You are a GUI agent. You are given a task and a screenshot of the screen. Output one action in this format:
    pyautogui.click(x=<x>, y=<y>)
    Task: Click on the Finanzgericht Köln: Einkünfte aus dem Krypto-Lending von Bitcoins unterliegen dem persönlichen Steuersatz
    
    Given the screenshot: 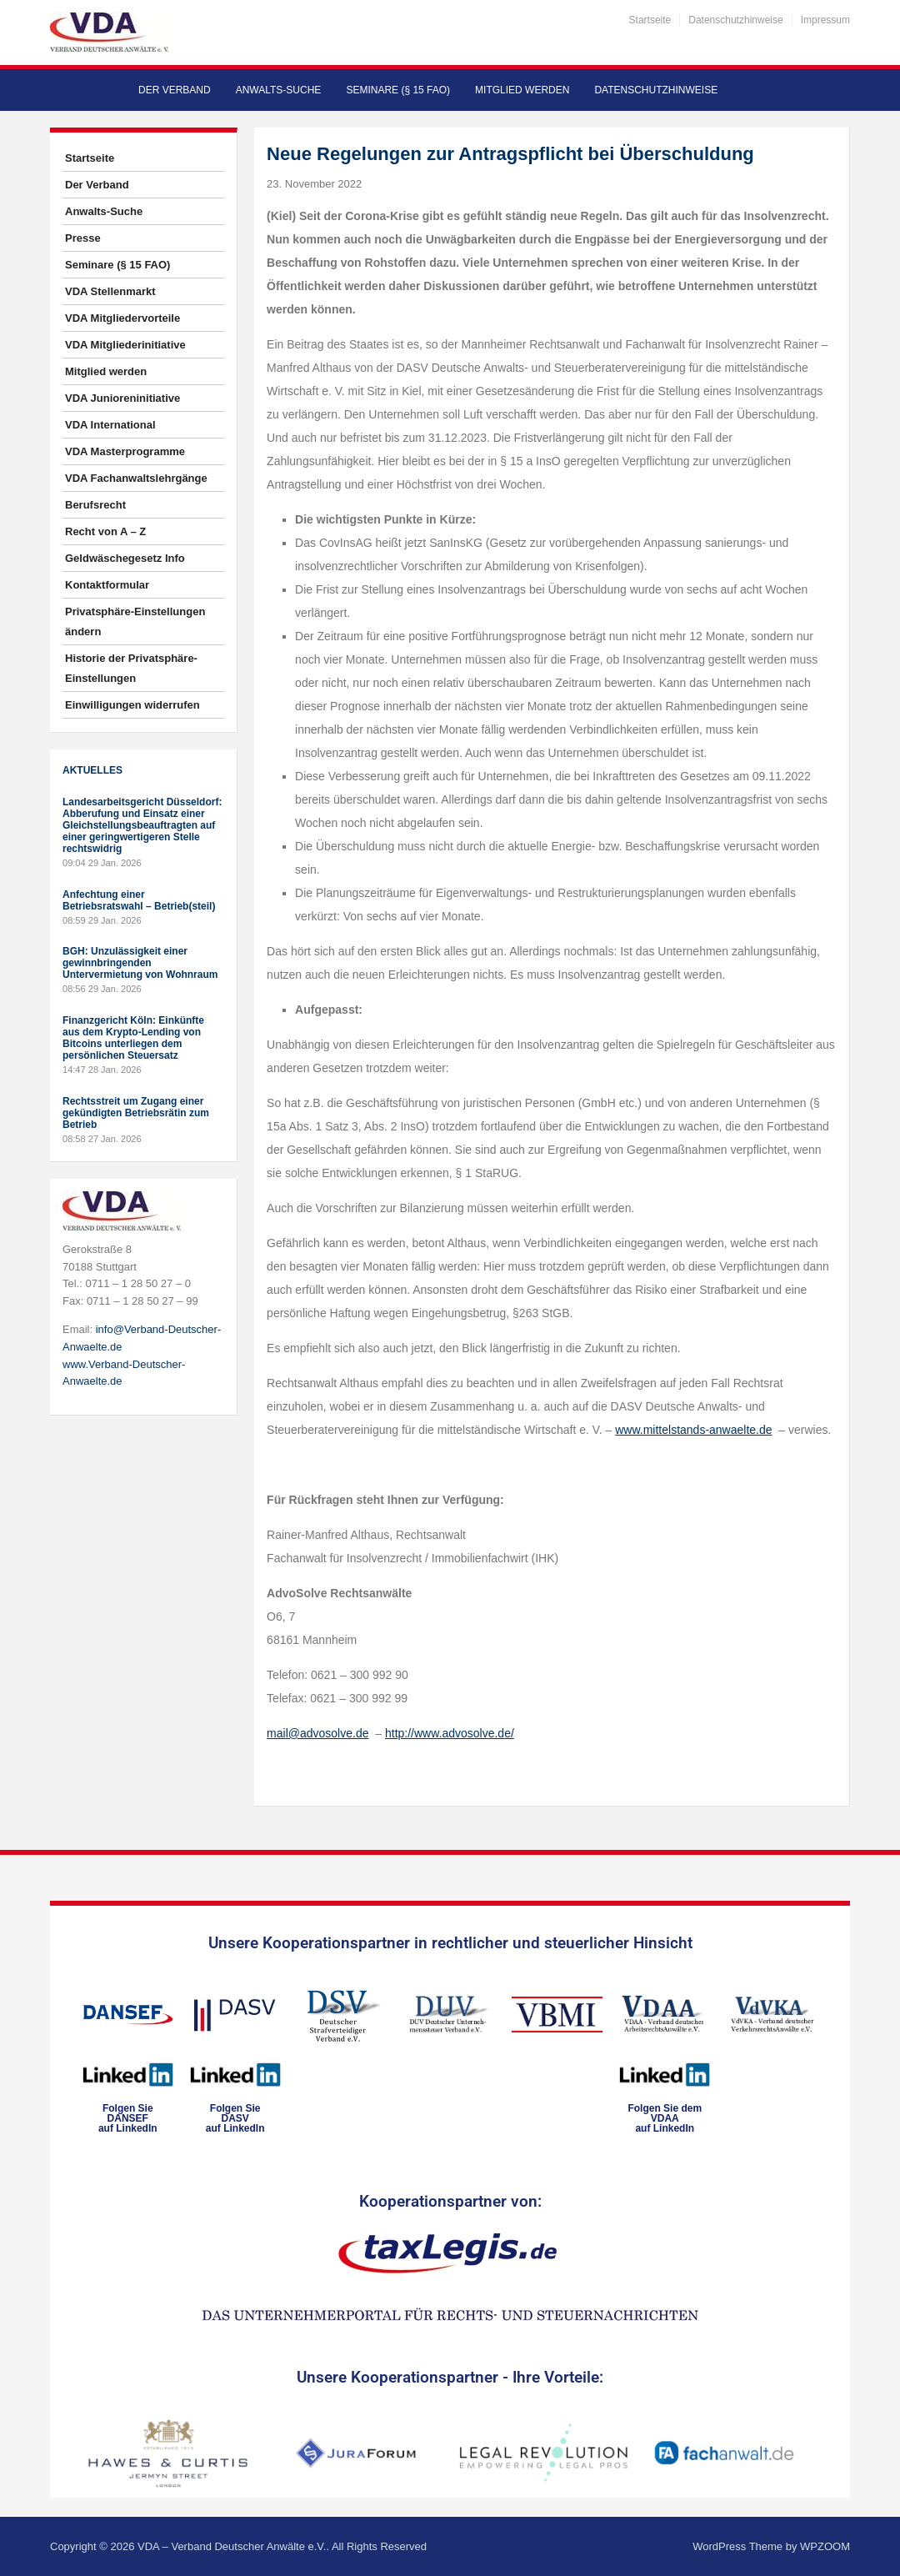 What is the action you would take?
    pyautogui.click(x=133, y=1038)
    